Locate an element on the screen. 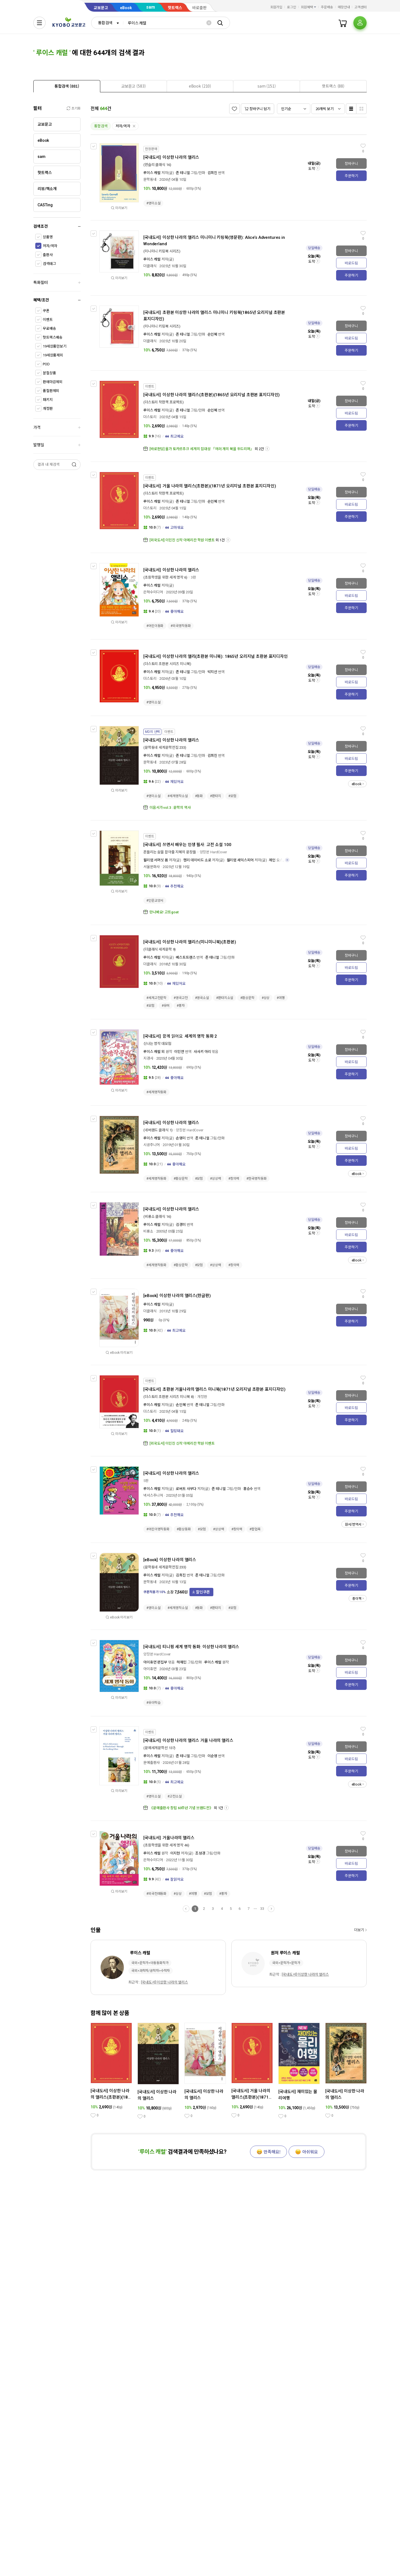  #팝업북 is located at coordinates (255, 1529).